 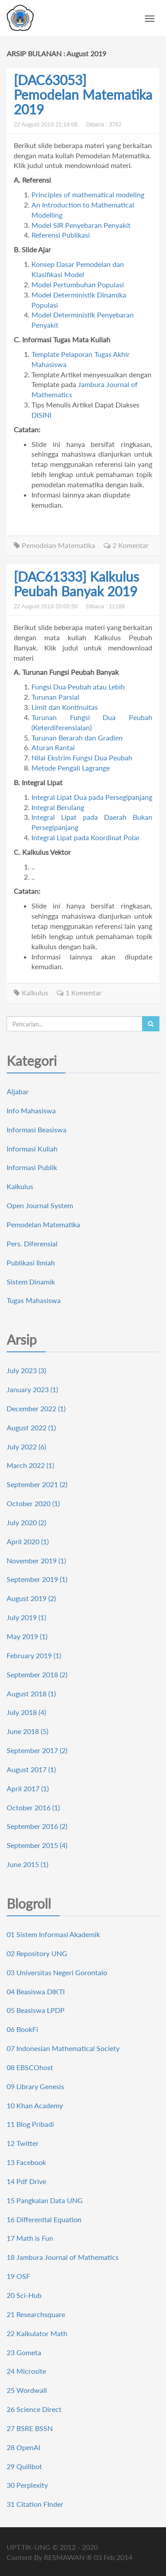 I want to click on 22 Kalkulator Math, so click(x=37, y=2333).